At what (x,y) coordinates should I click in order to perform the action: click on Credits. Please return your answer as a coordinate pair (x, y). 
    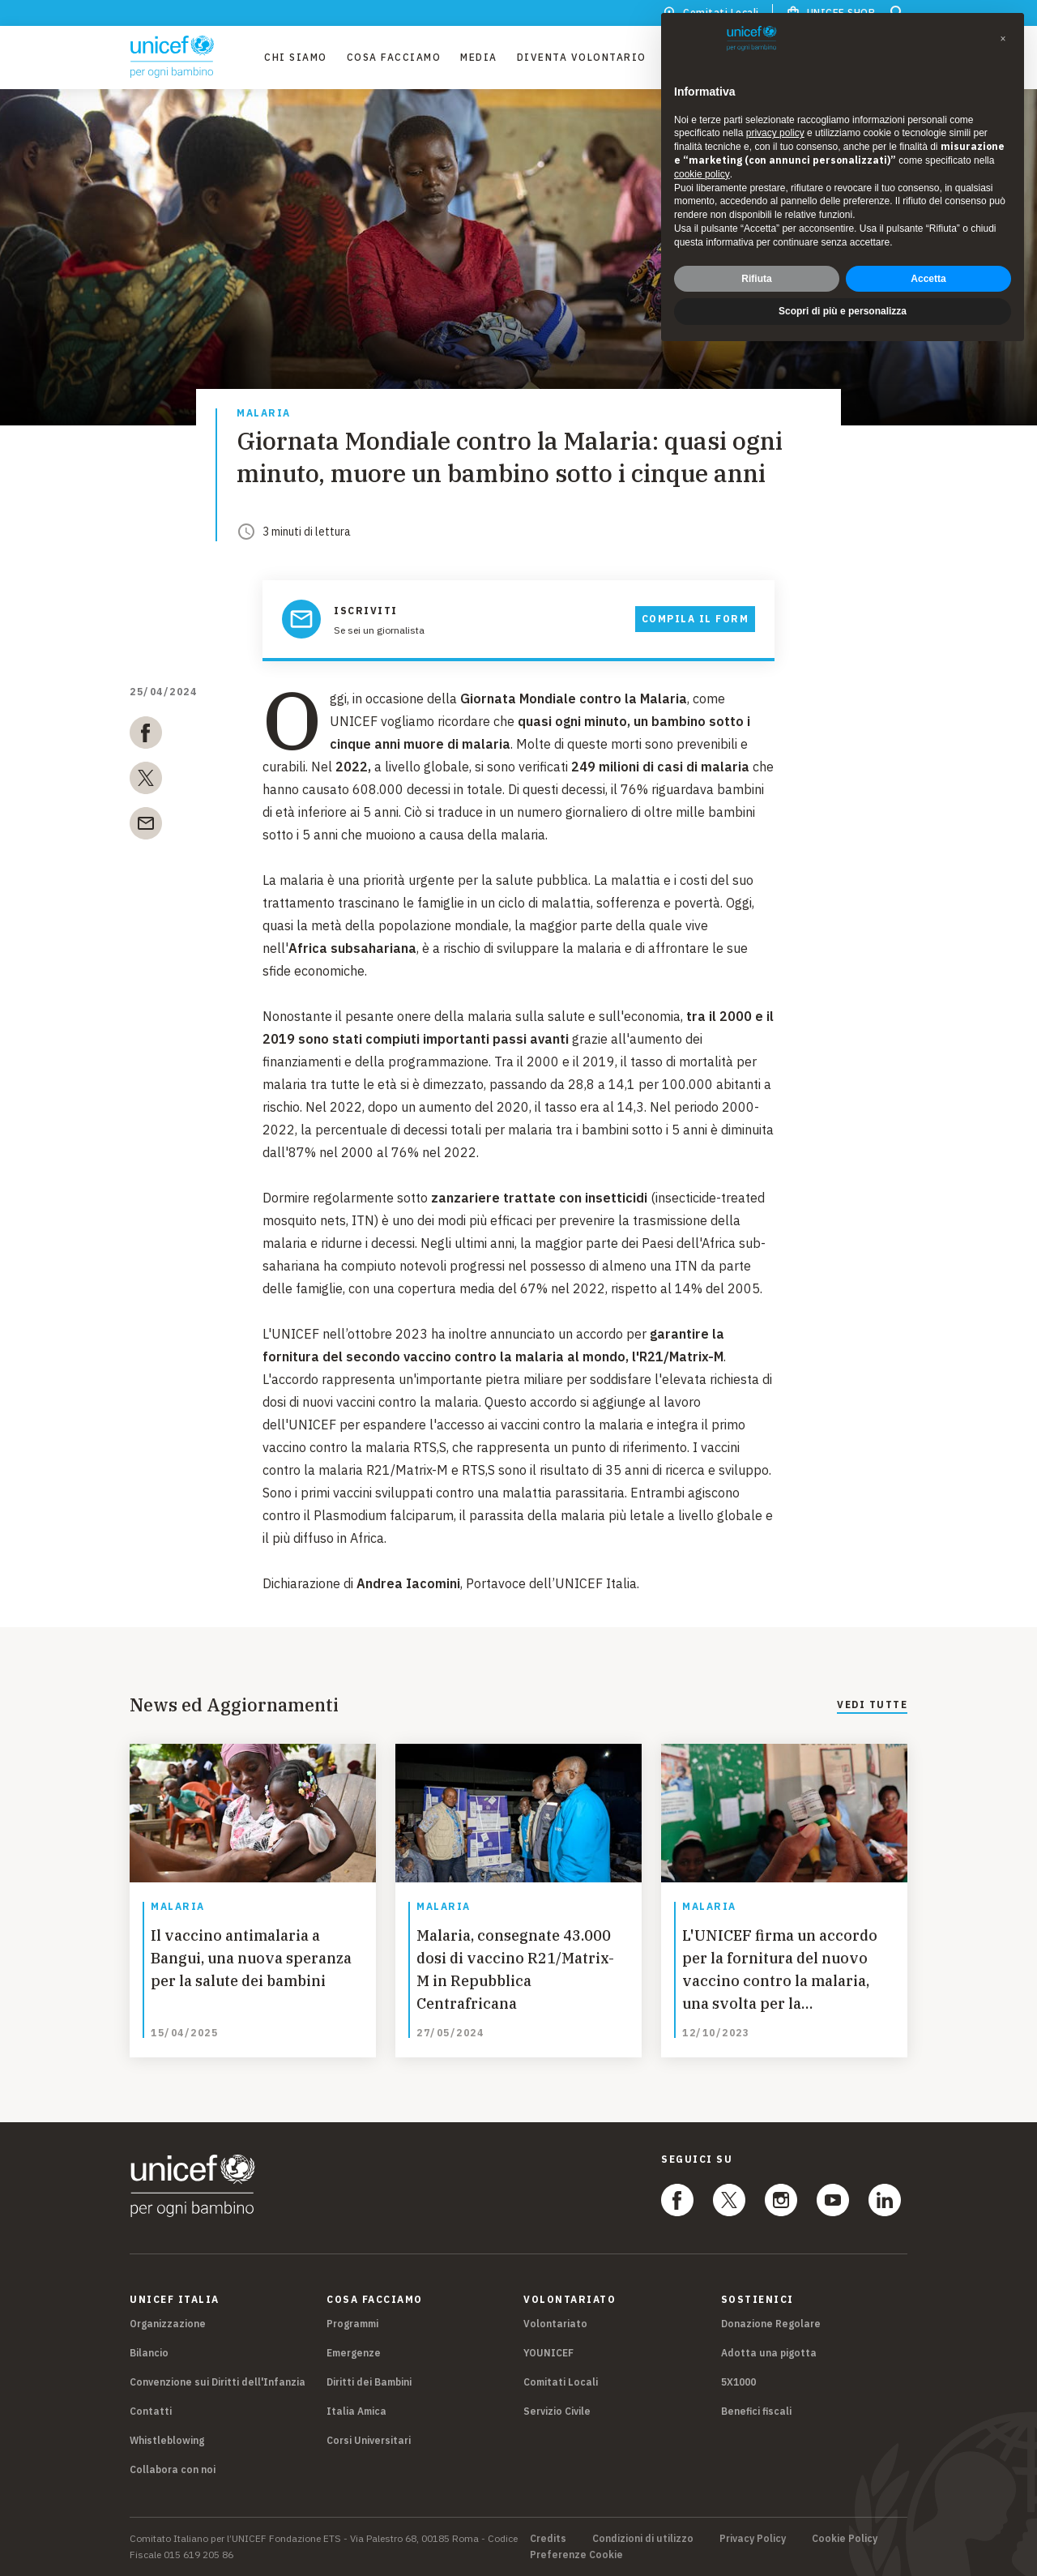
    Looking at the image, I should click on (548, 2539).